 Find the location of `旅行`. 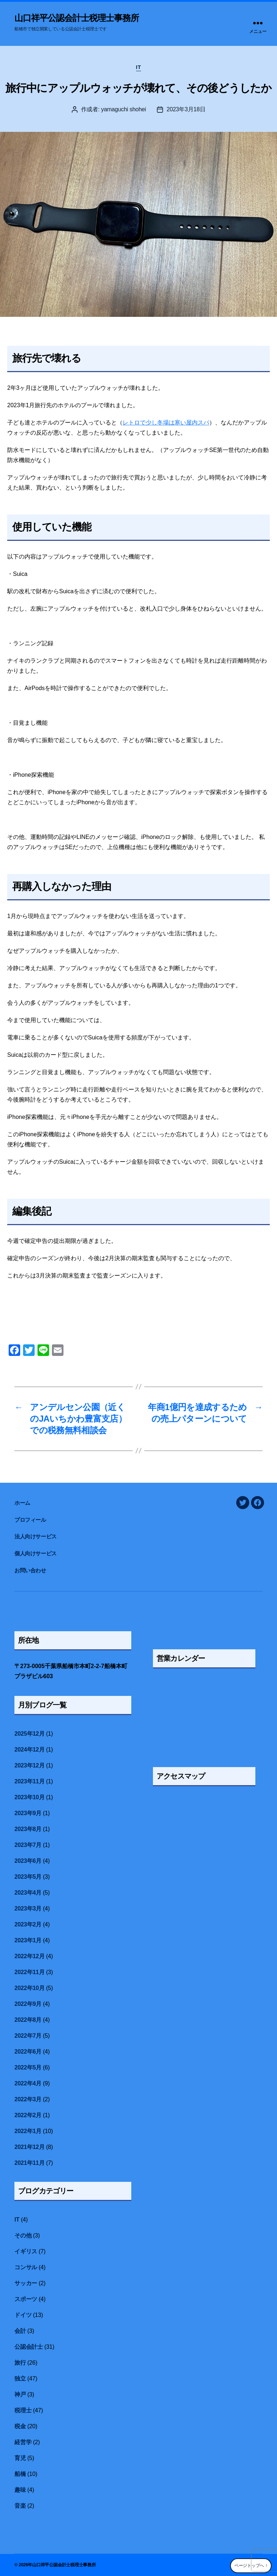

旅行 is located at coordinates (20, 2363).